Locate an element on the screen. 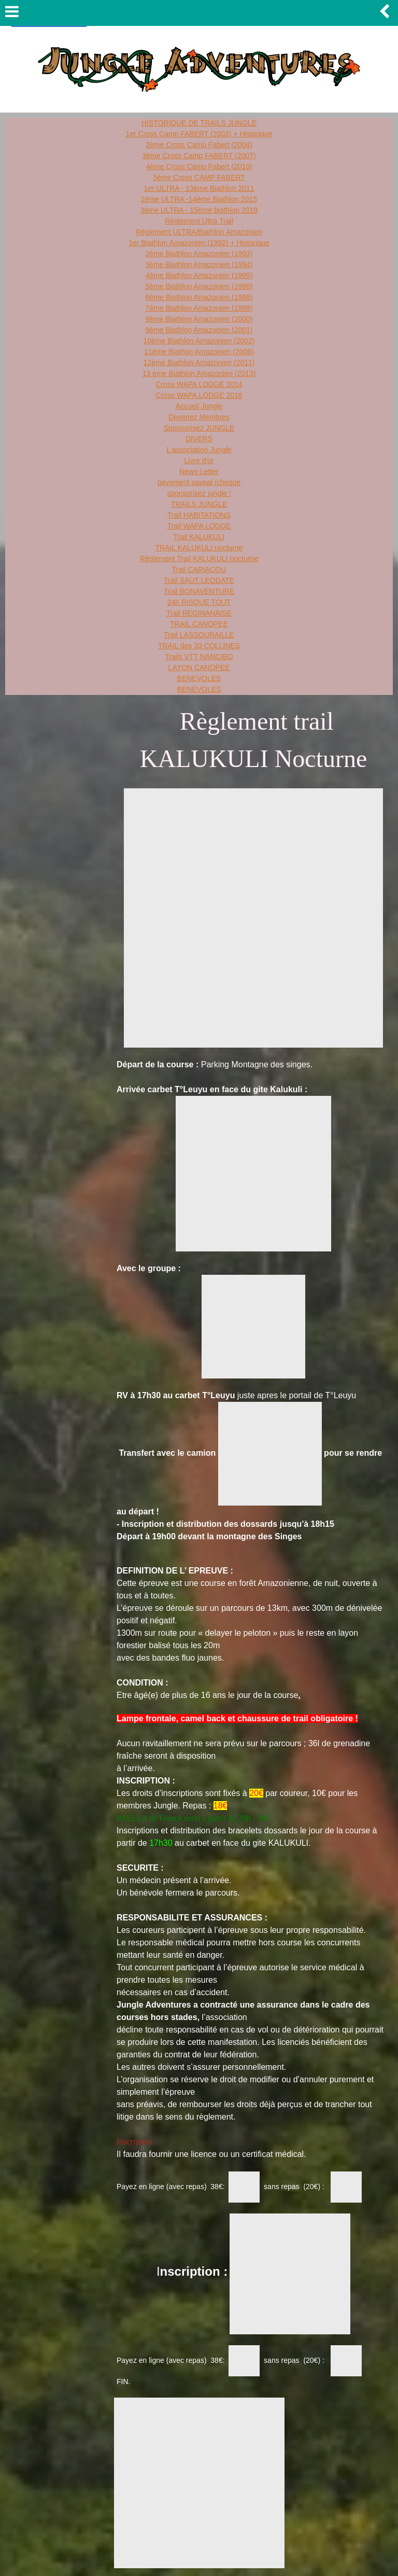 The height and width of the screenshot is (2576, 398). Trail BONAVENTURE is located at coordinates (199, 591).